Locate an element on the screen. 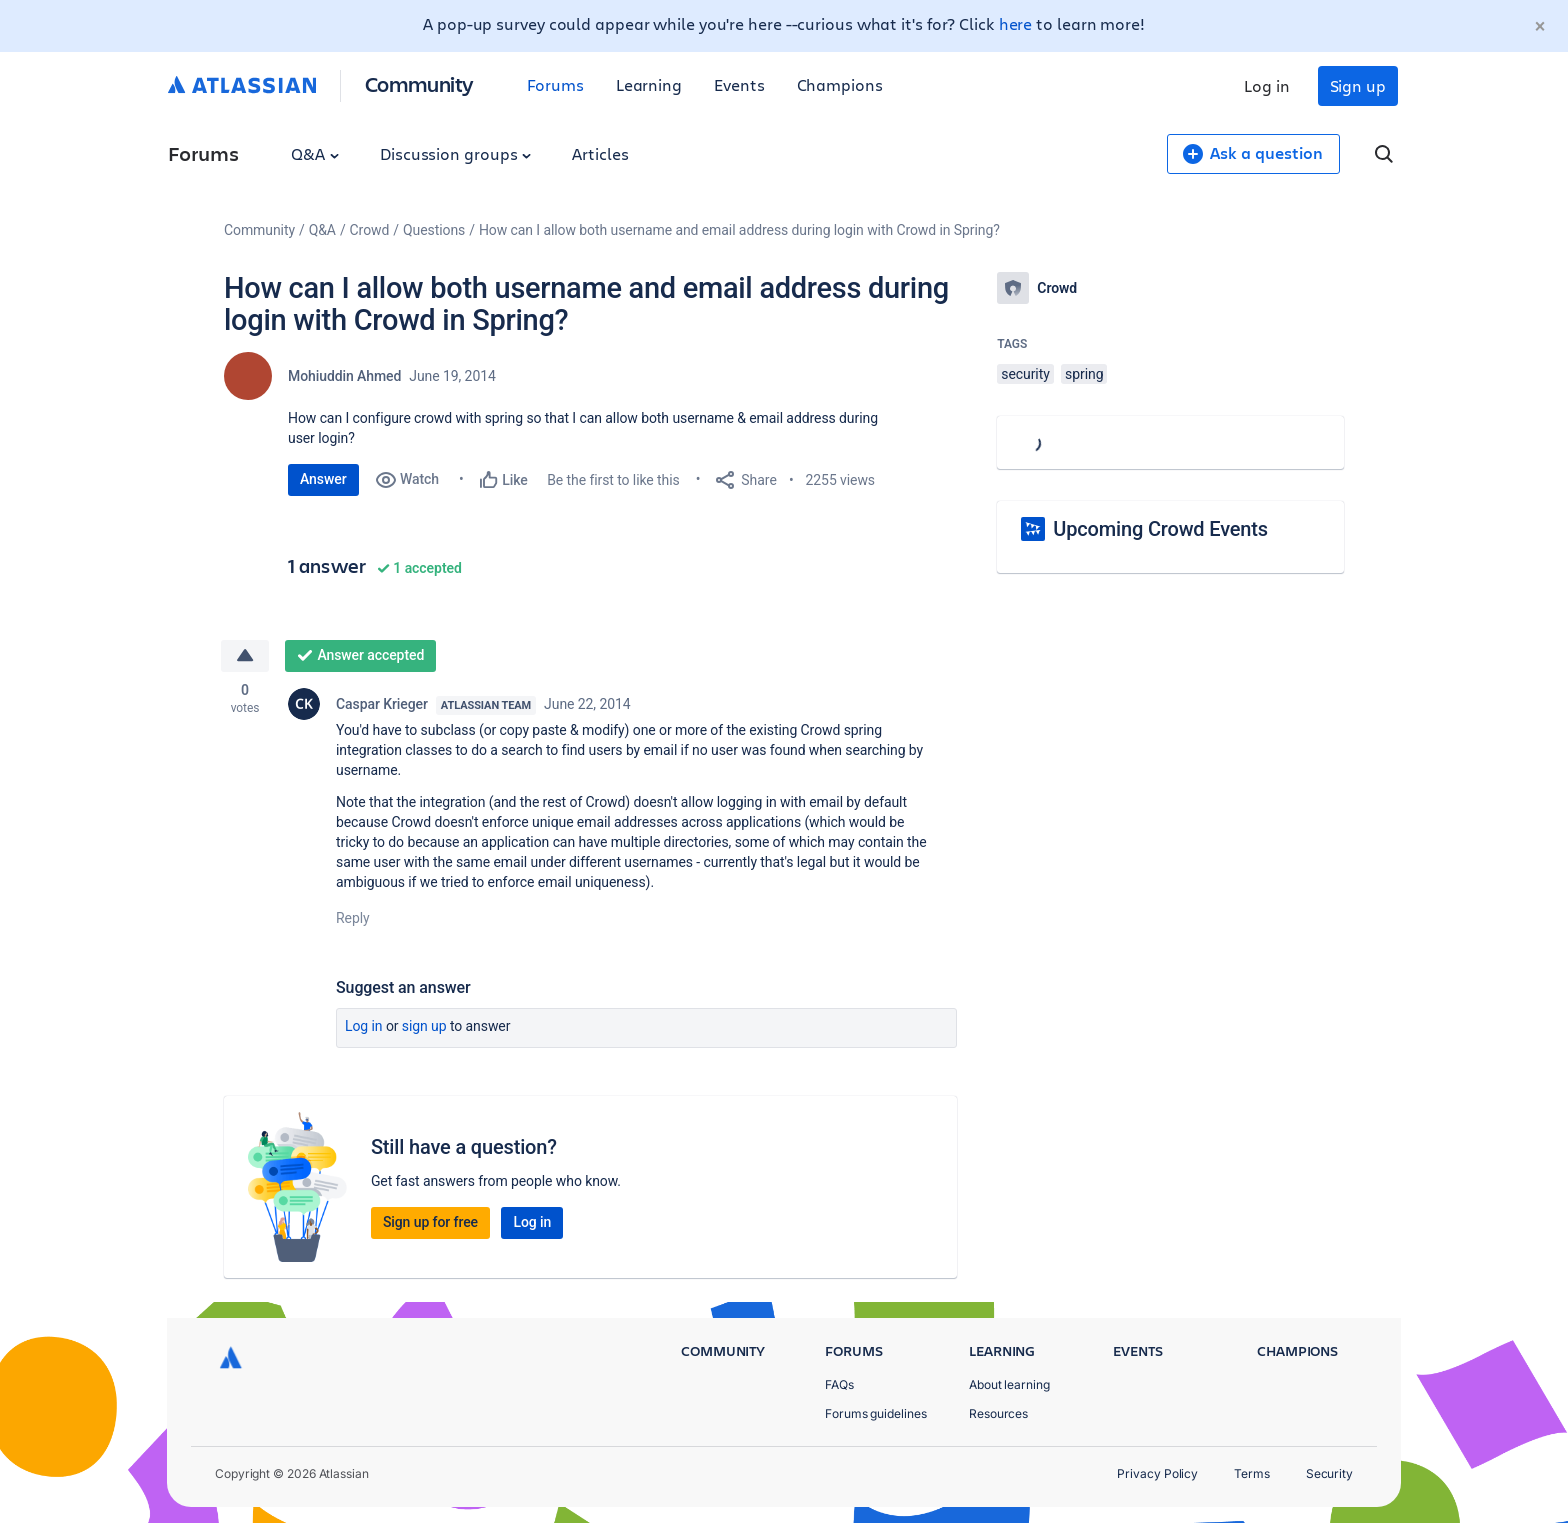 This screenshot has height=1523, width=1568. here is located at coordinates (1016, 23).